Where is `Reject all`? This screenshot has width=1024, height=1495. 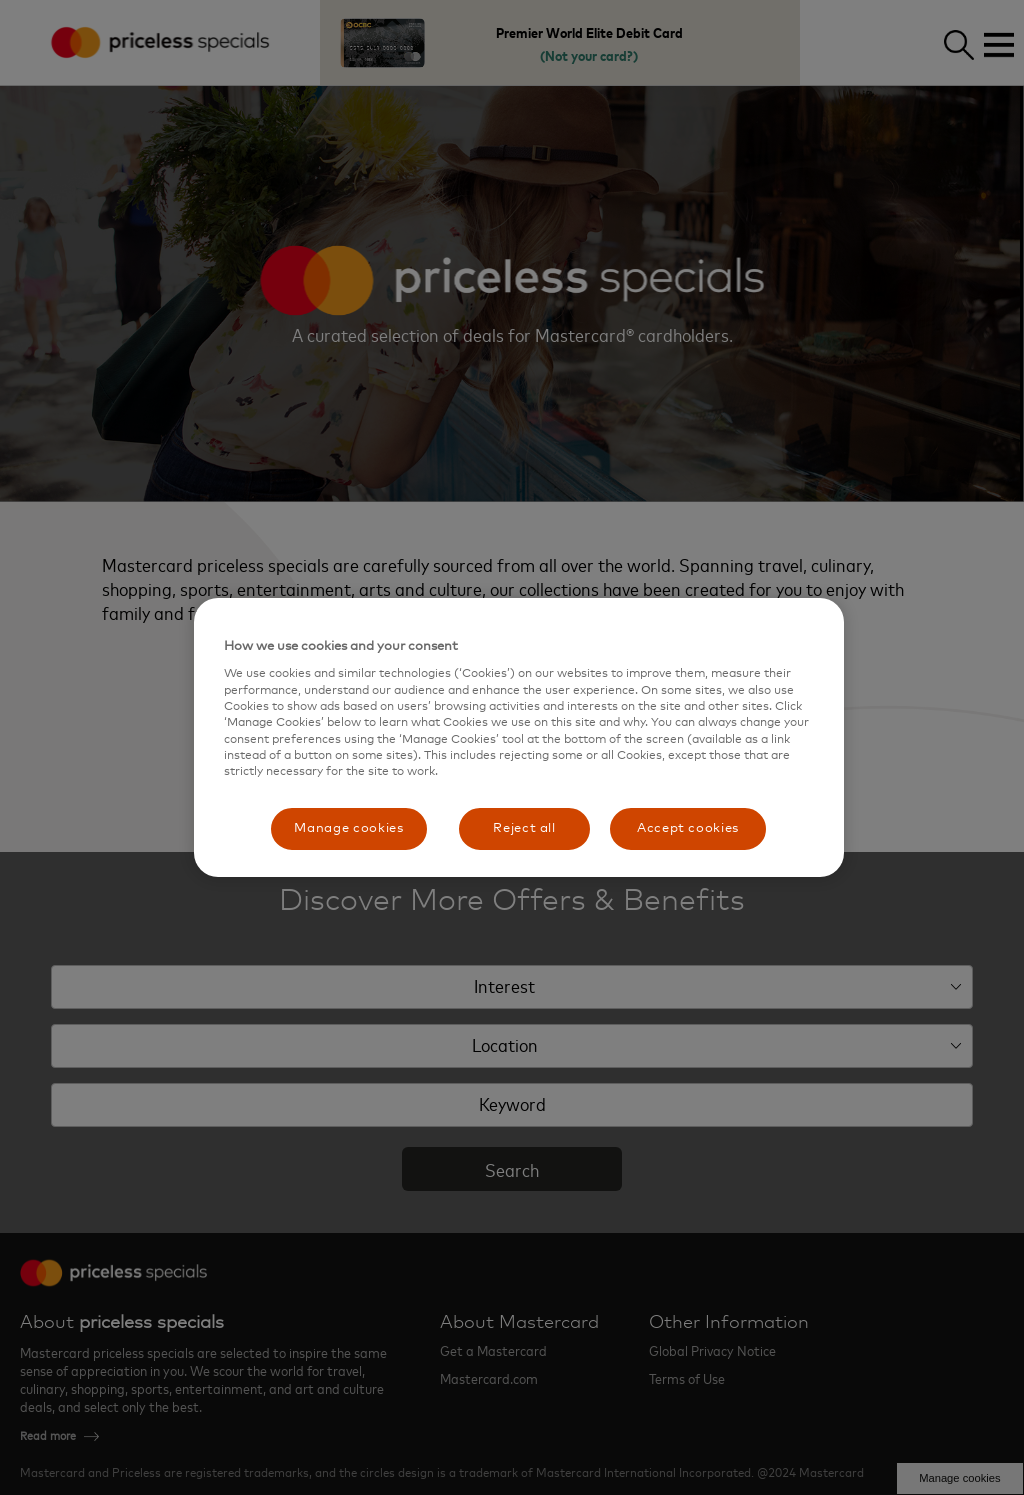 Reject all is located at coordinates (524, 828).